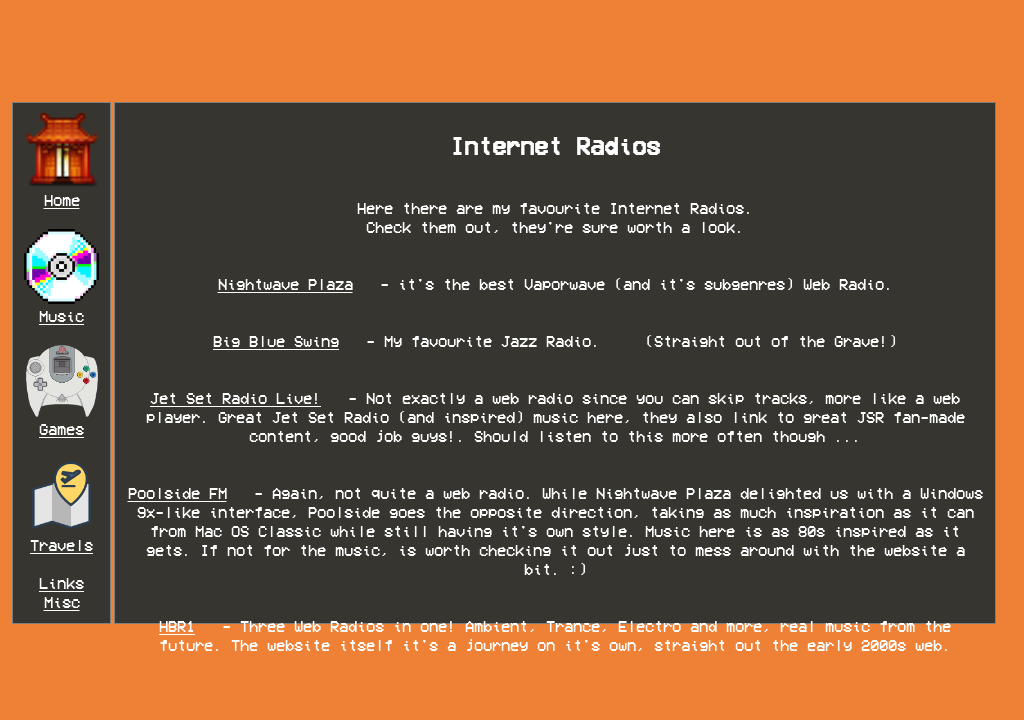  Describe the element at coordinates (276, 341) in the screenshot. I see `Big Blue Swing` at that location.